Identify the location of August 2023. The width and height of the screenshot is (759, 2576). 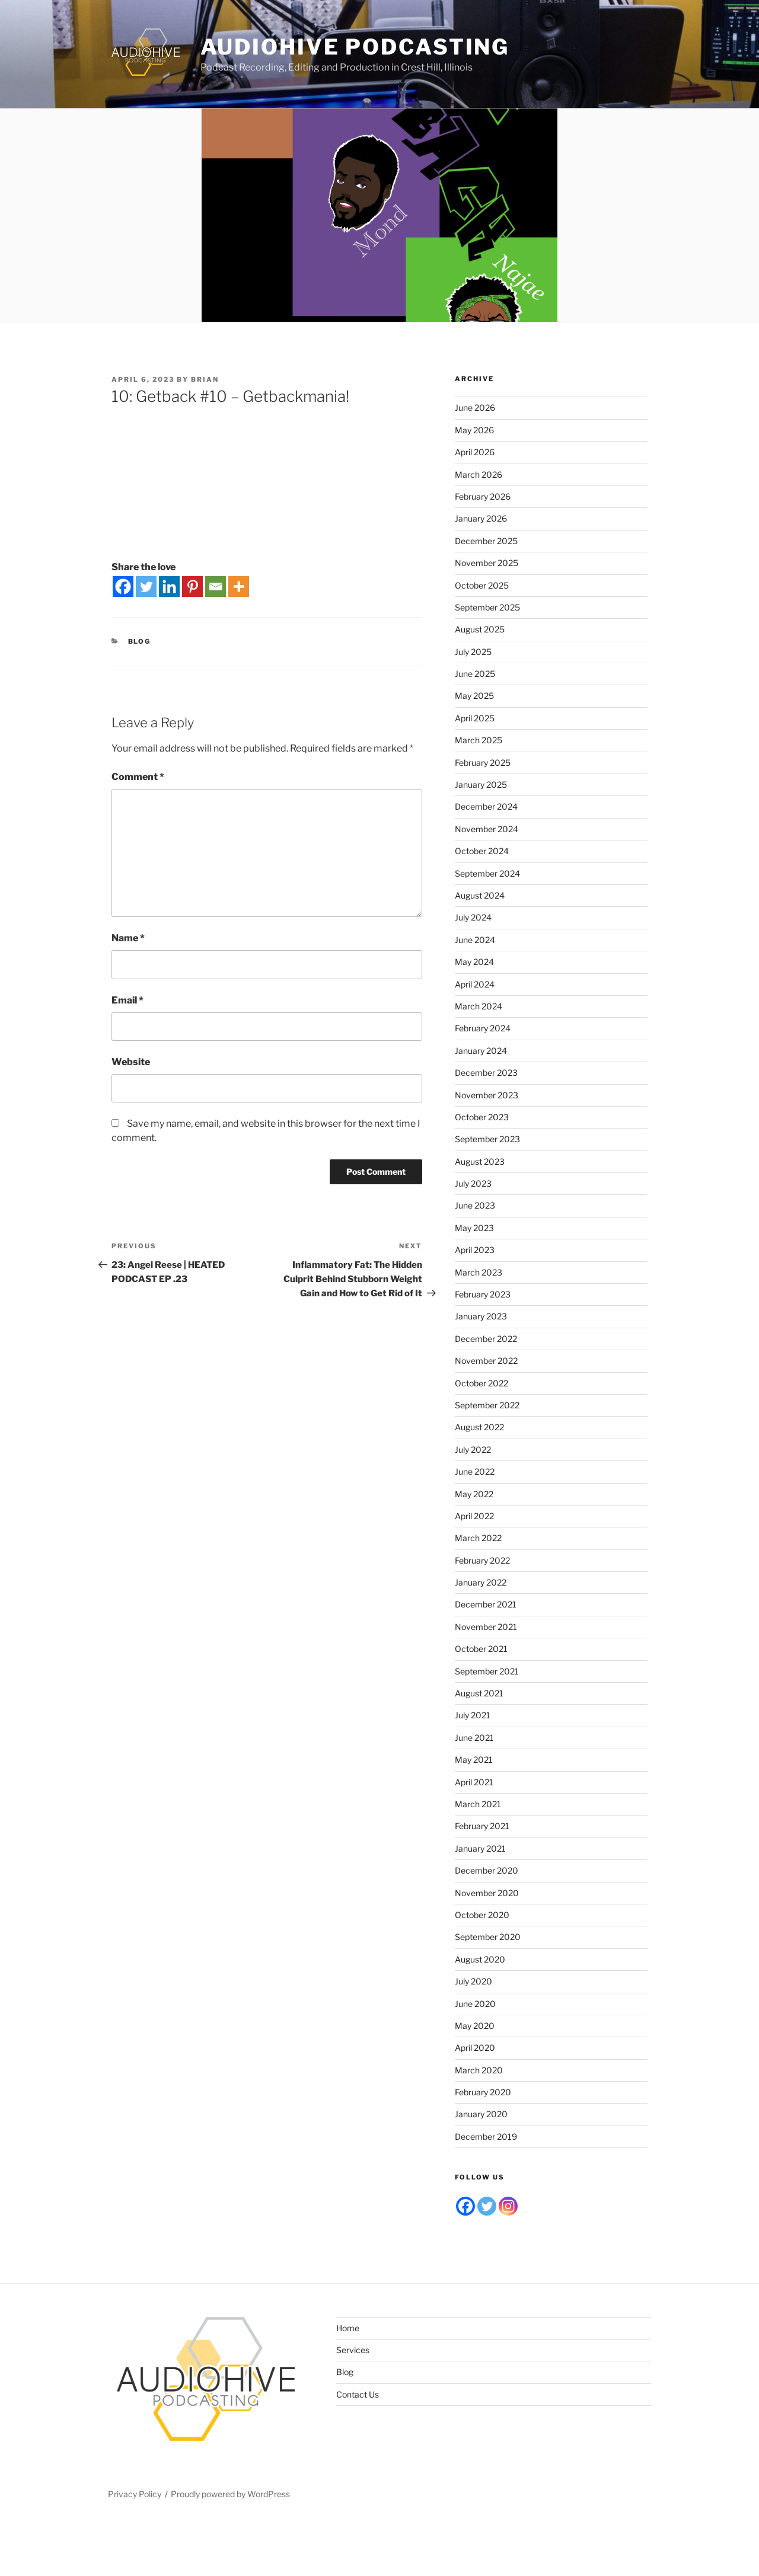
(480, 1161).